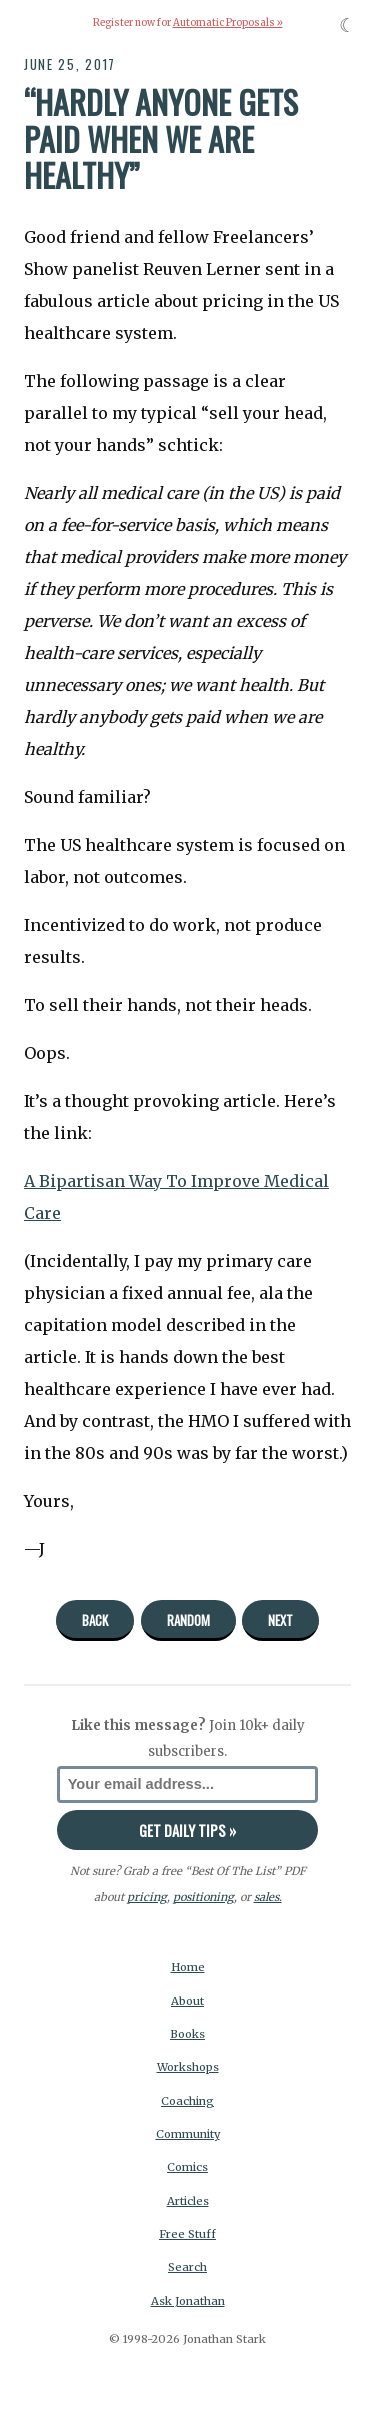 The width and height of the screenshot is (375, 2425). Describe the element at coordinates (188, 2201) in the screenshot. I see `Articles` at that location.